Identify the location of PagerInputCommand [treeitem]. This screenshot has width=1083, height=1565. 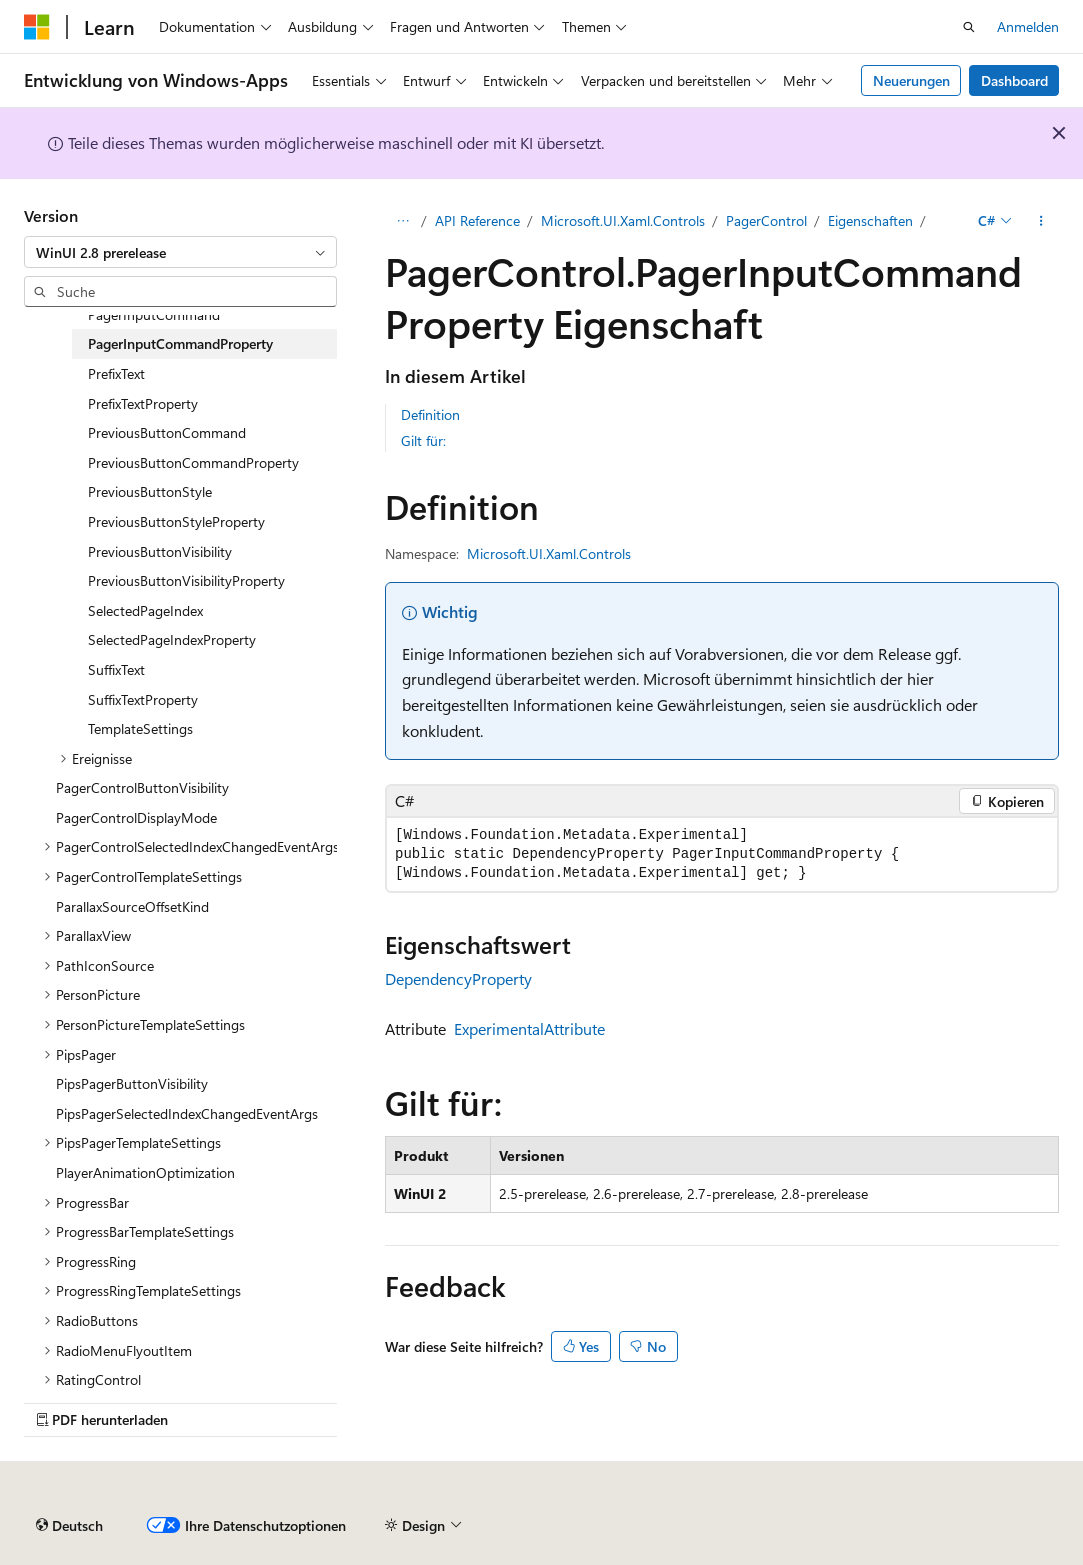
(154, 314).